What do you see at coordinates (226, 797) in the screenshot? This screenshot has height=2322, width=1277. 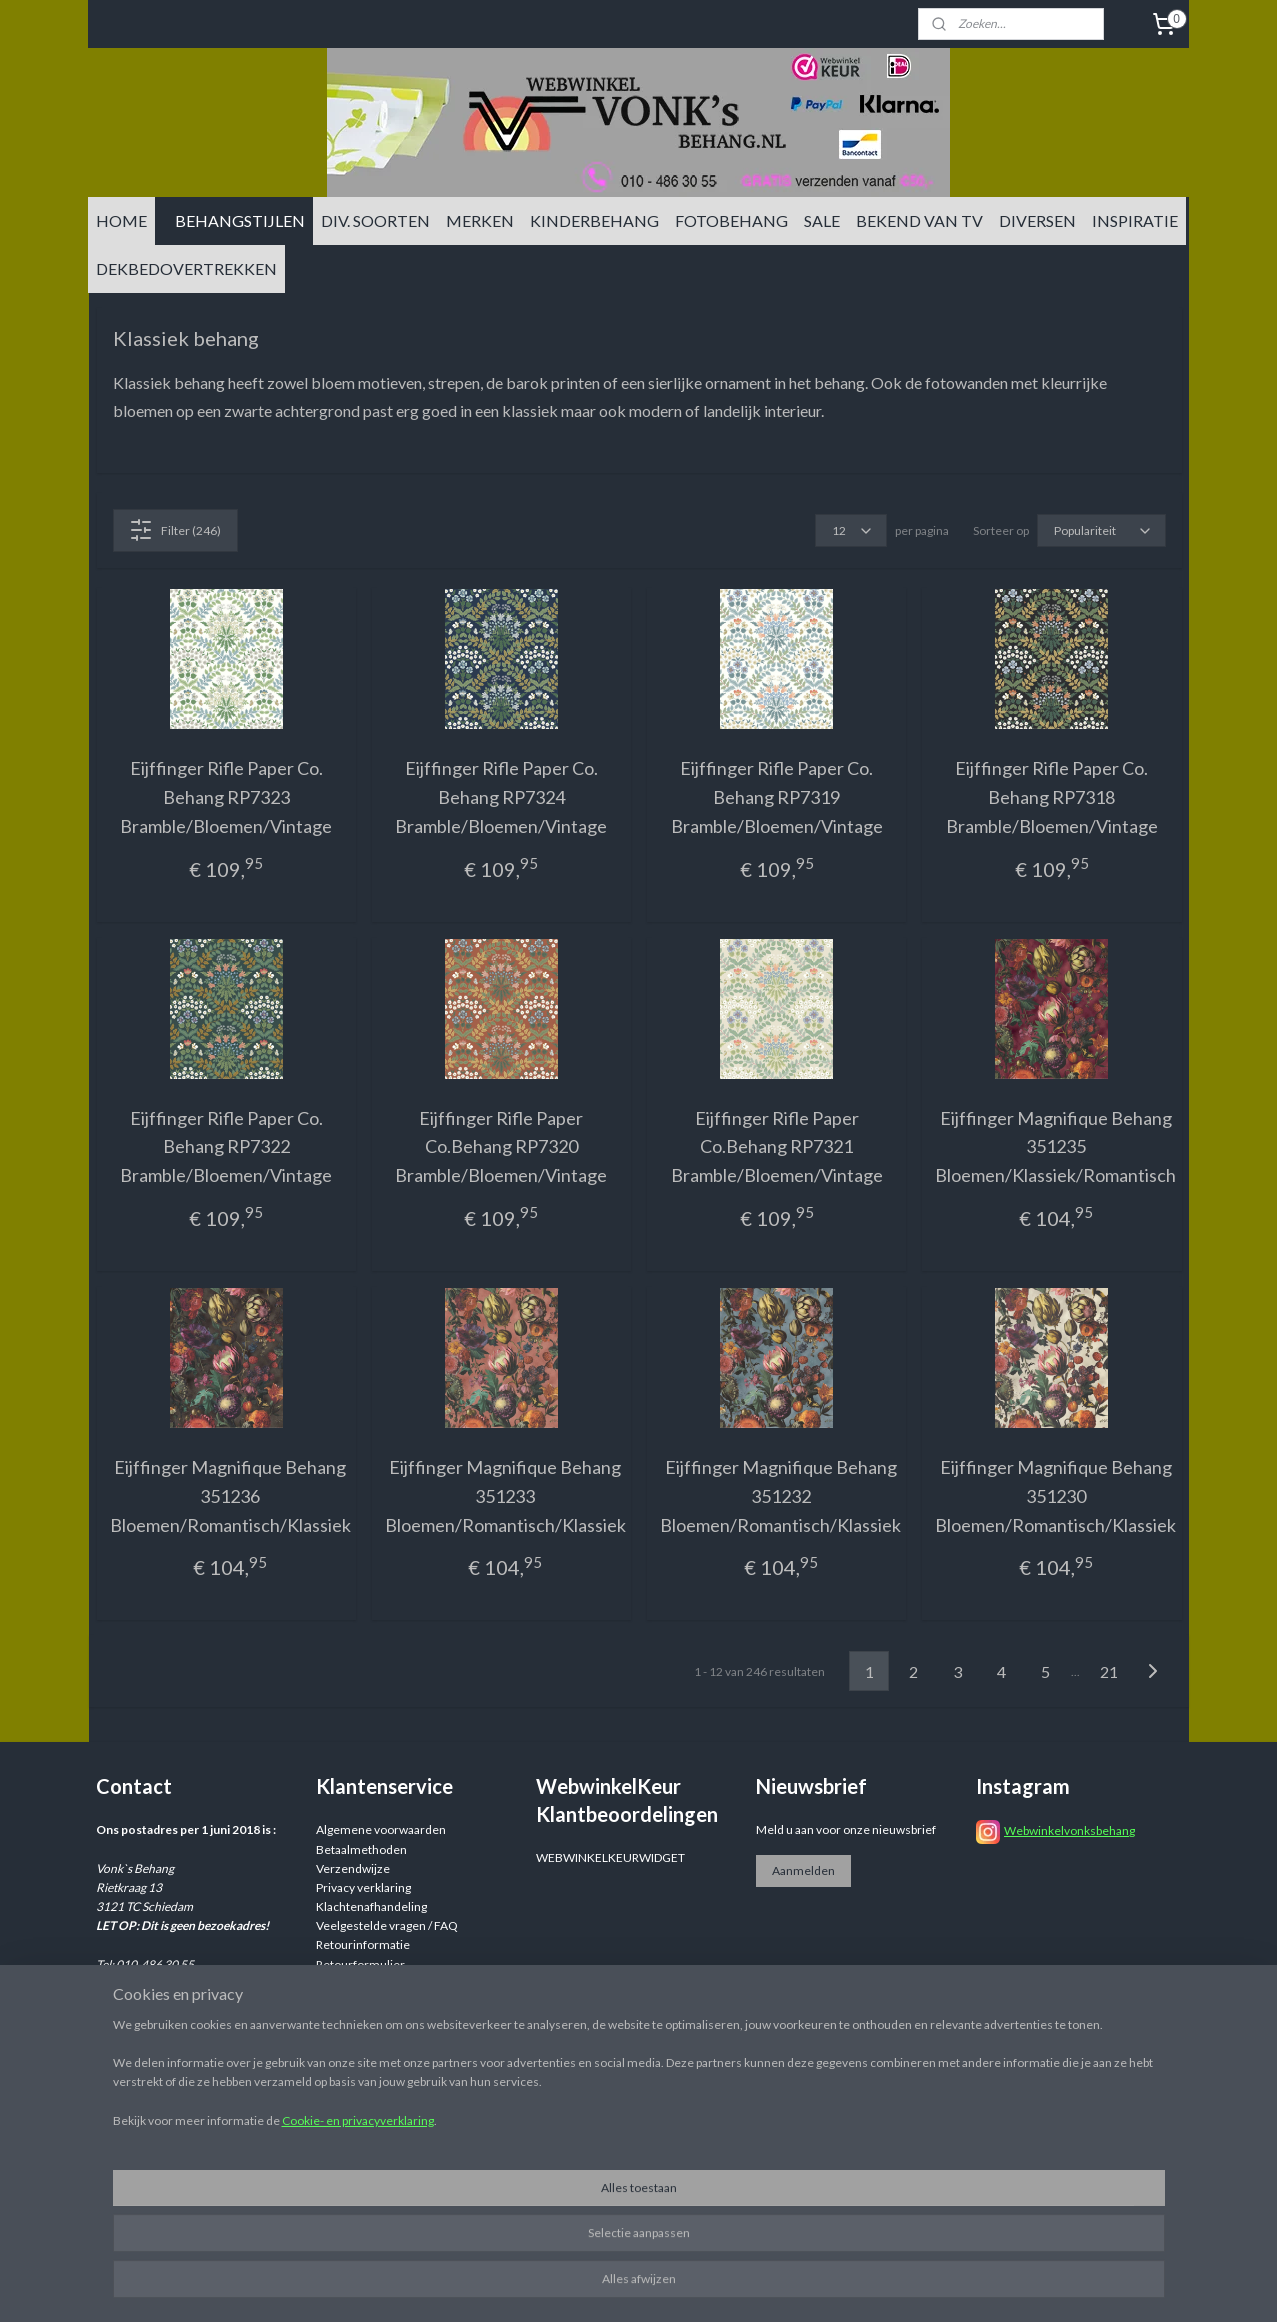 I see `Eijffinger Rifle Paper Co. Behang RP7323 Bramble/Bloemen/Vintage` at bounding box center [226, 797].